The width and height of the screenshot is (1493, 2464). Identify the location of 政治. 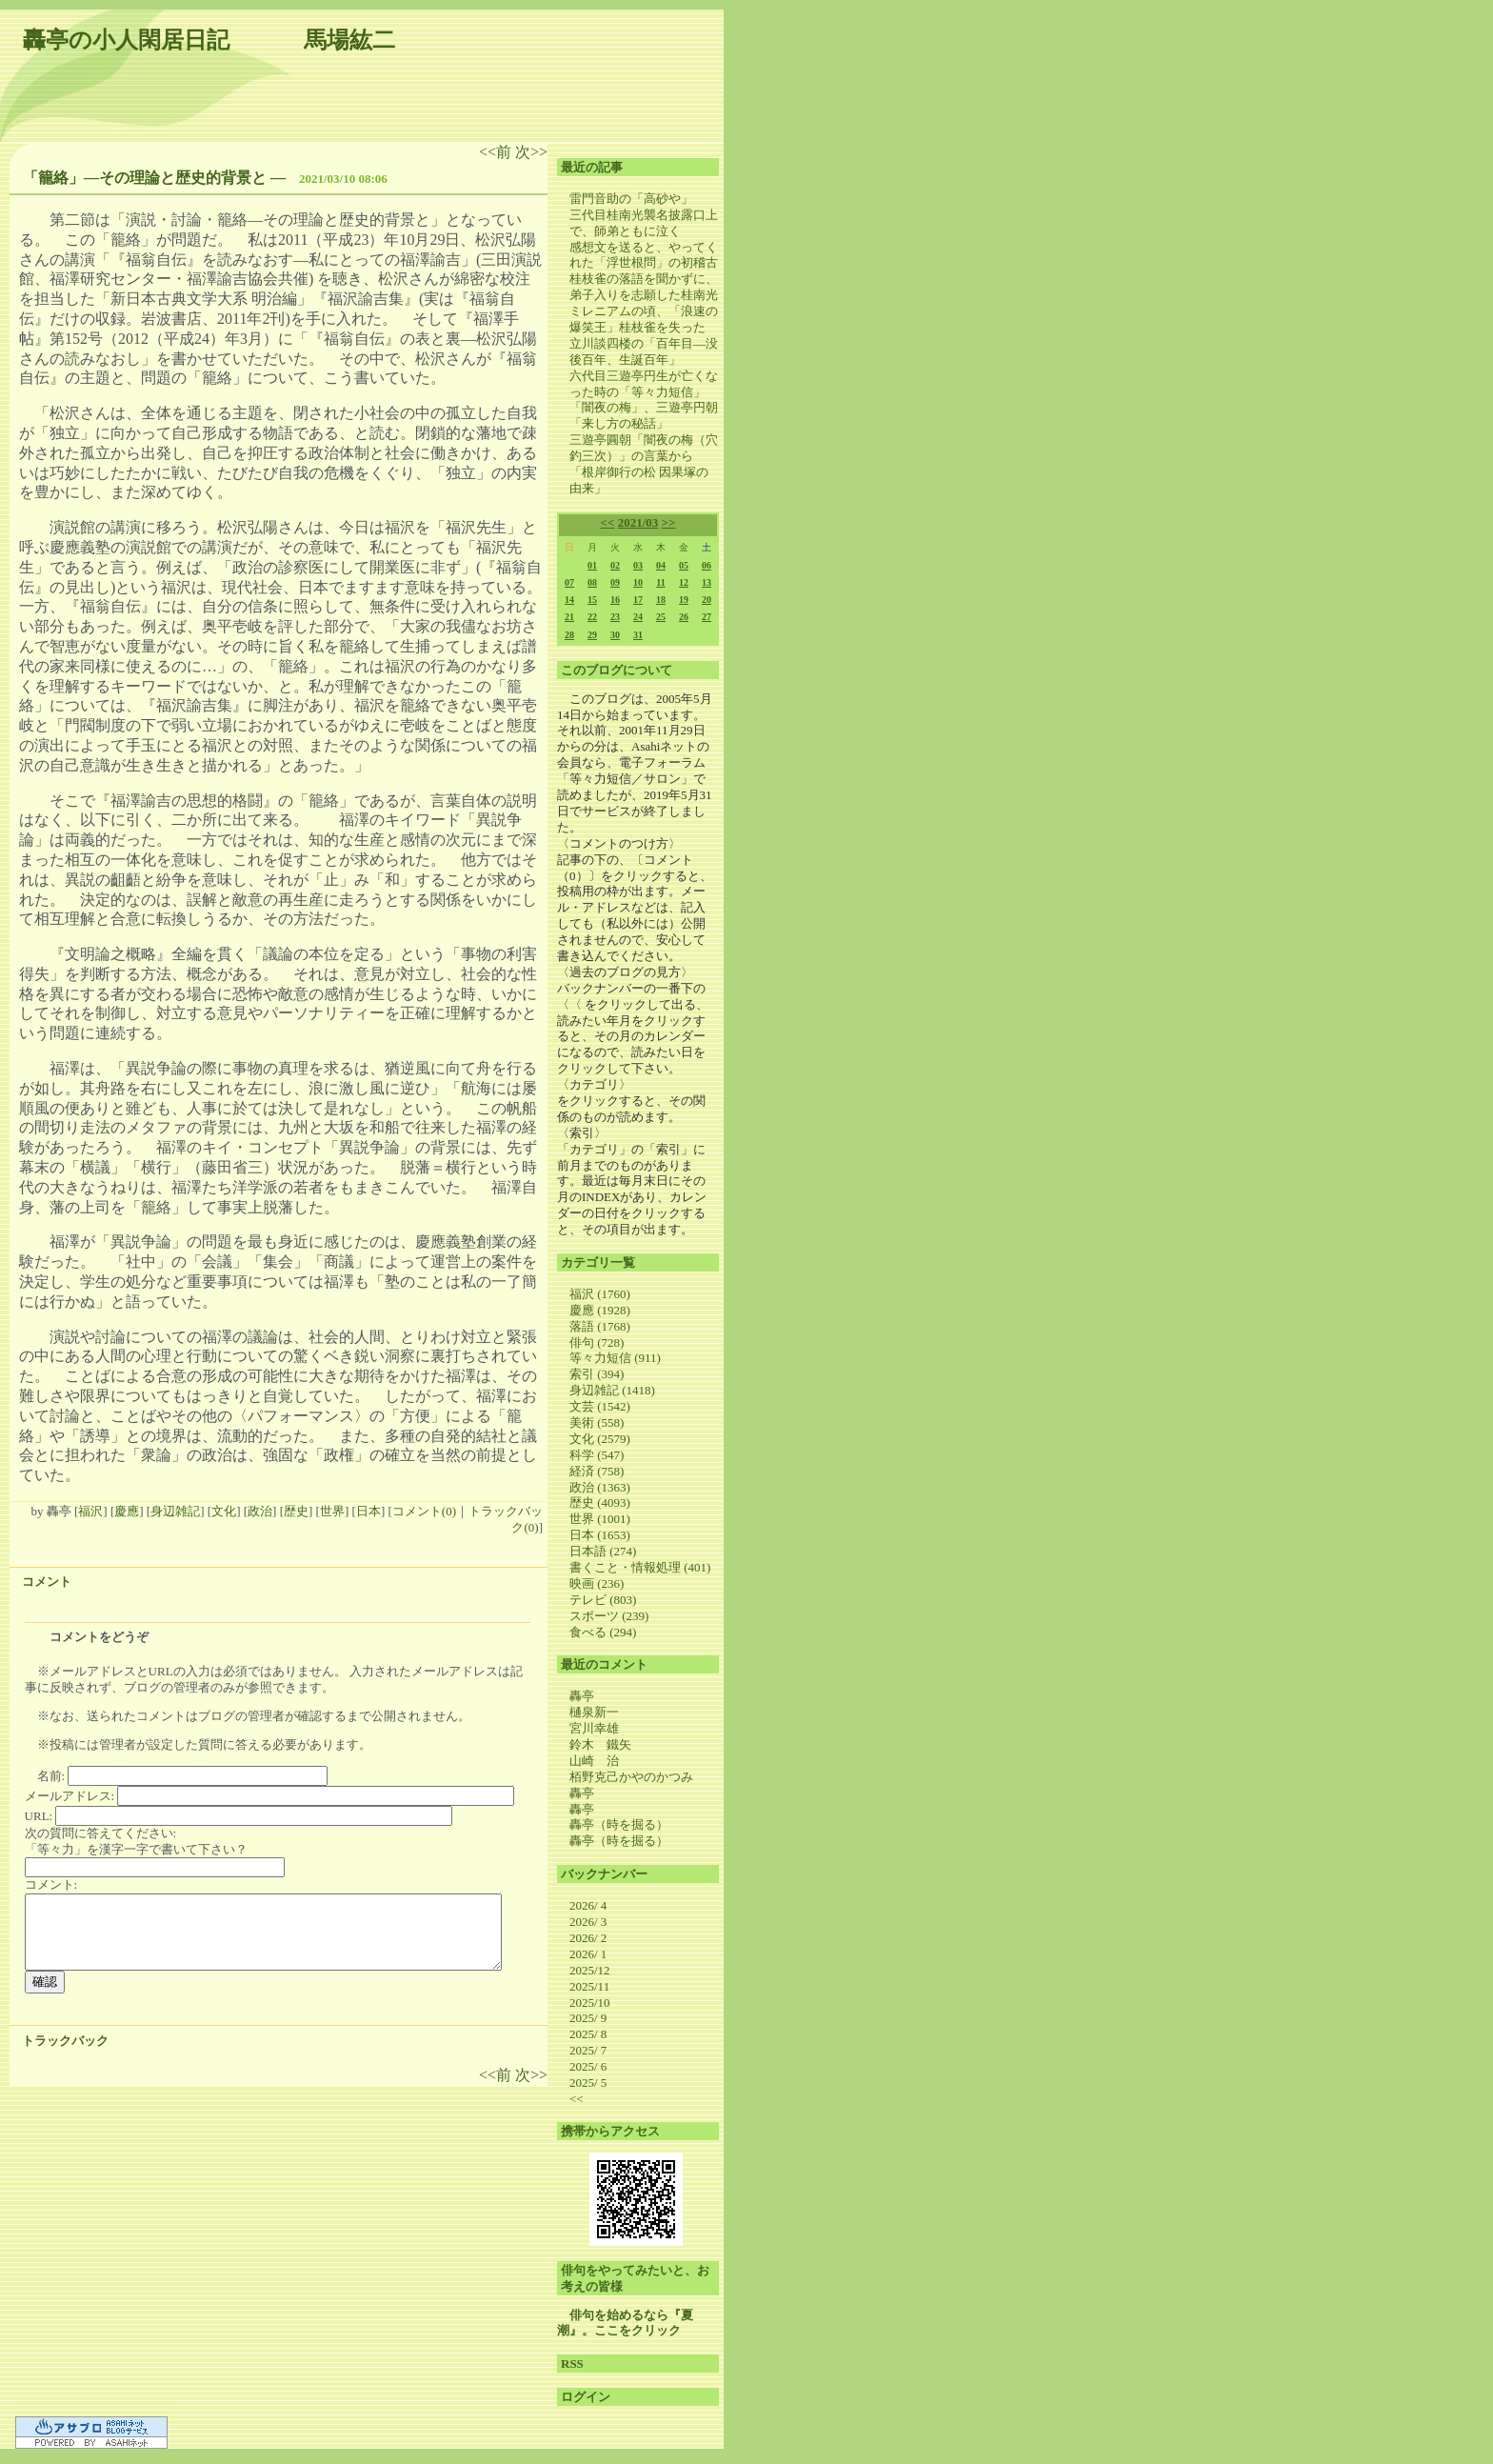
(260, 1511).